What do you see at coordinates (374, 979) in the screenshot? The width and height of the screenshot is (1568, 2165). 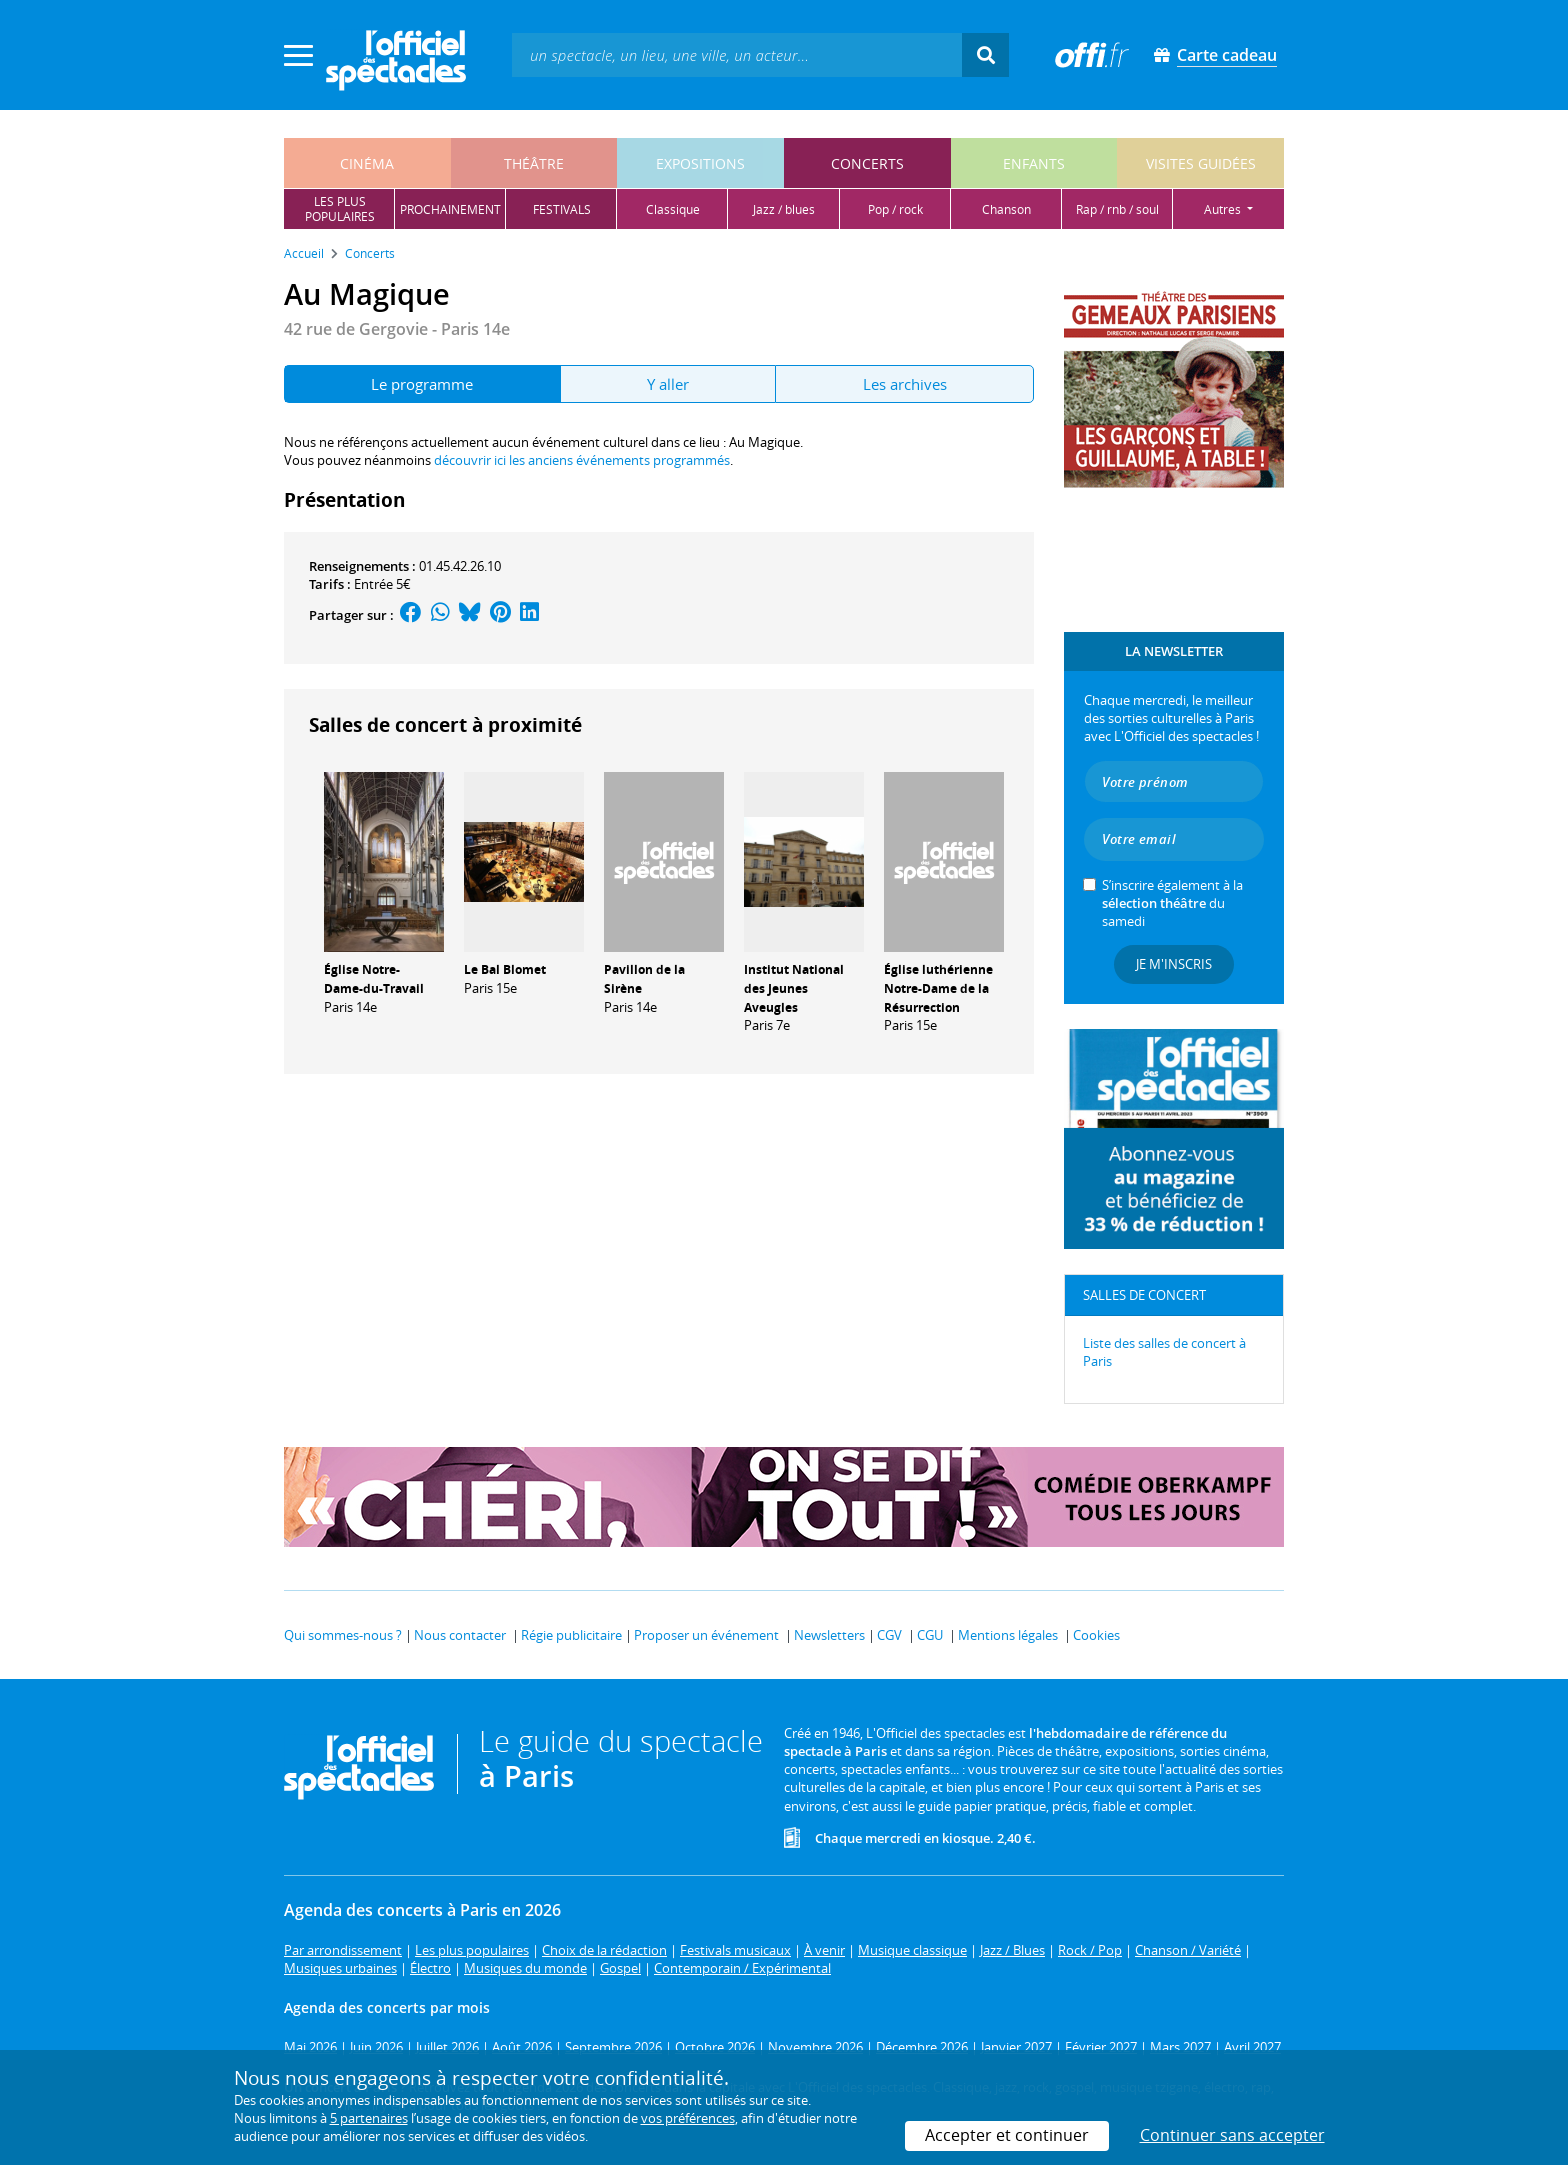 I see `Église Notre-Dame-du-Travail` at bounding box center [374, 979].